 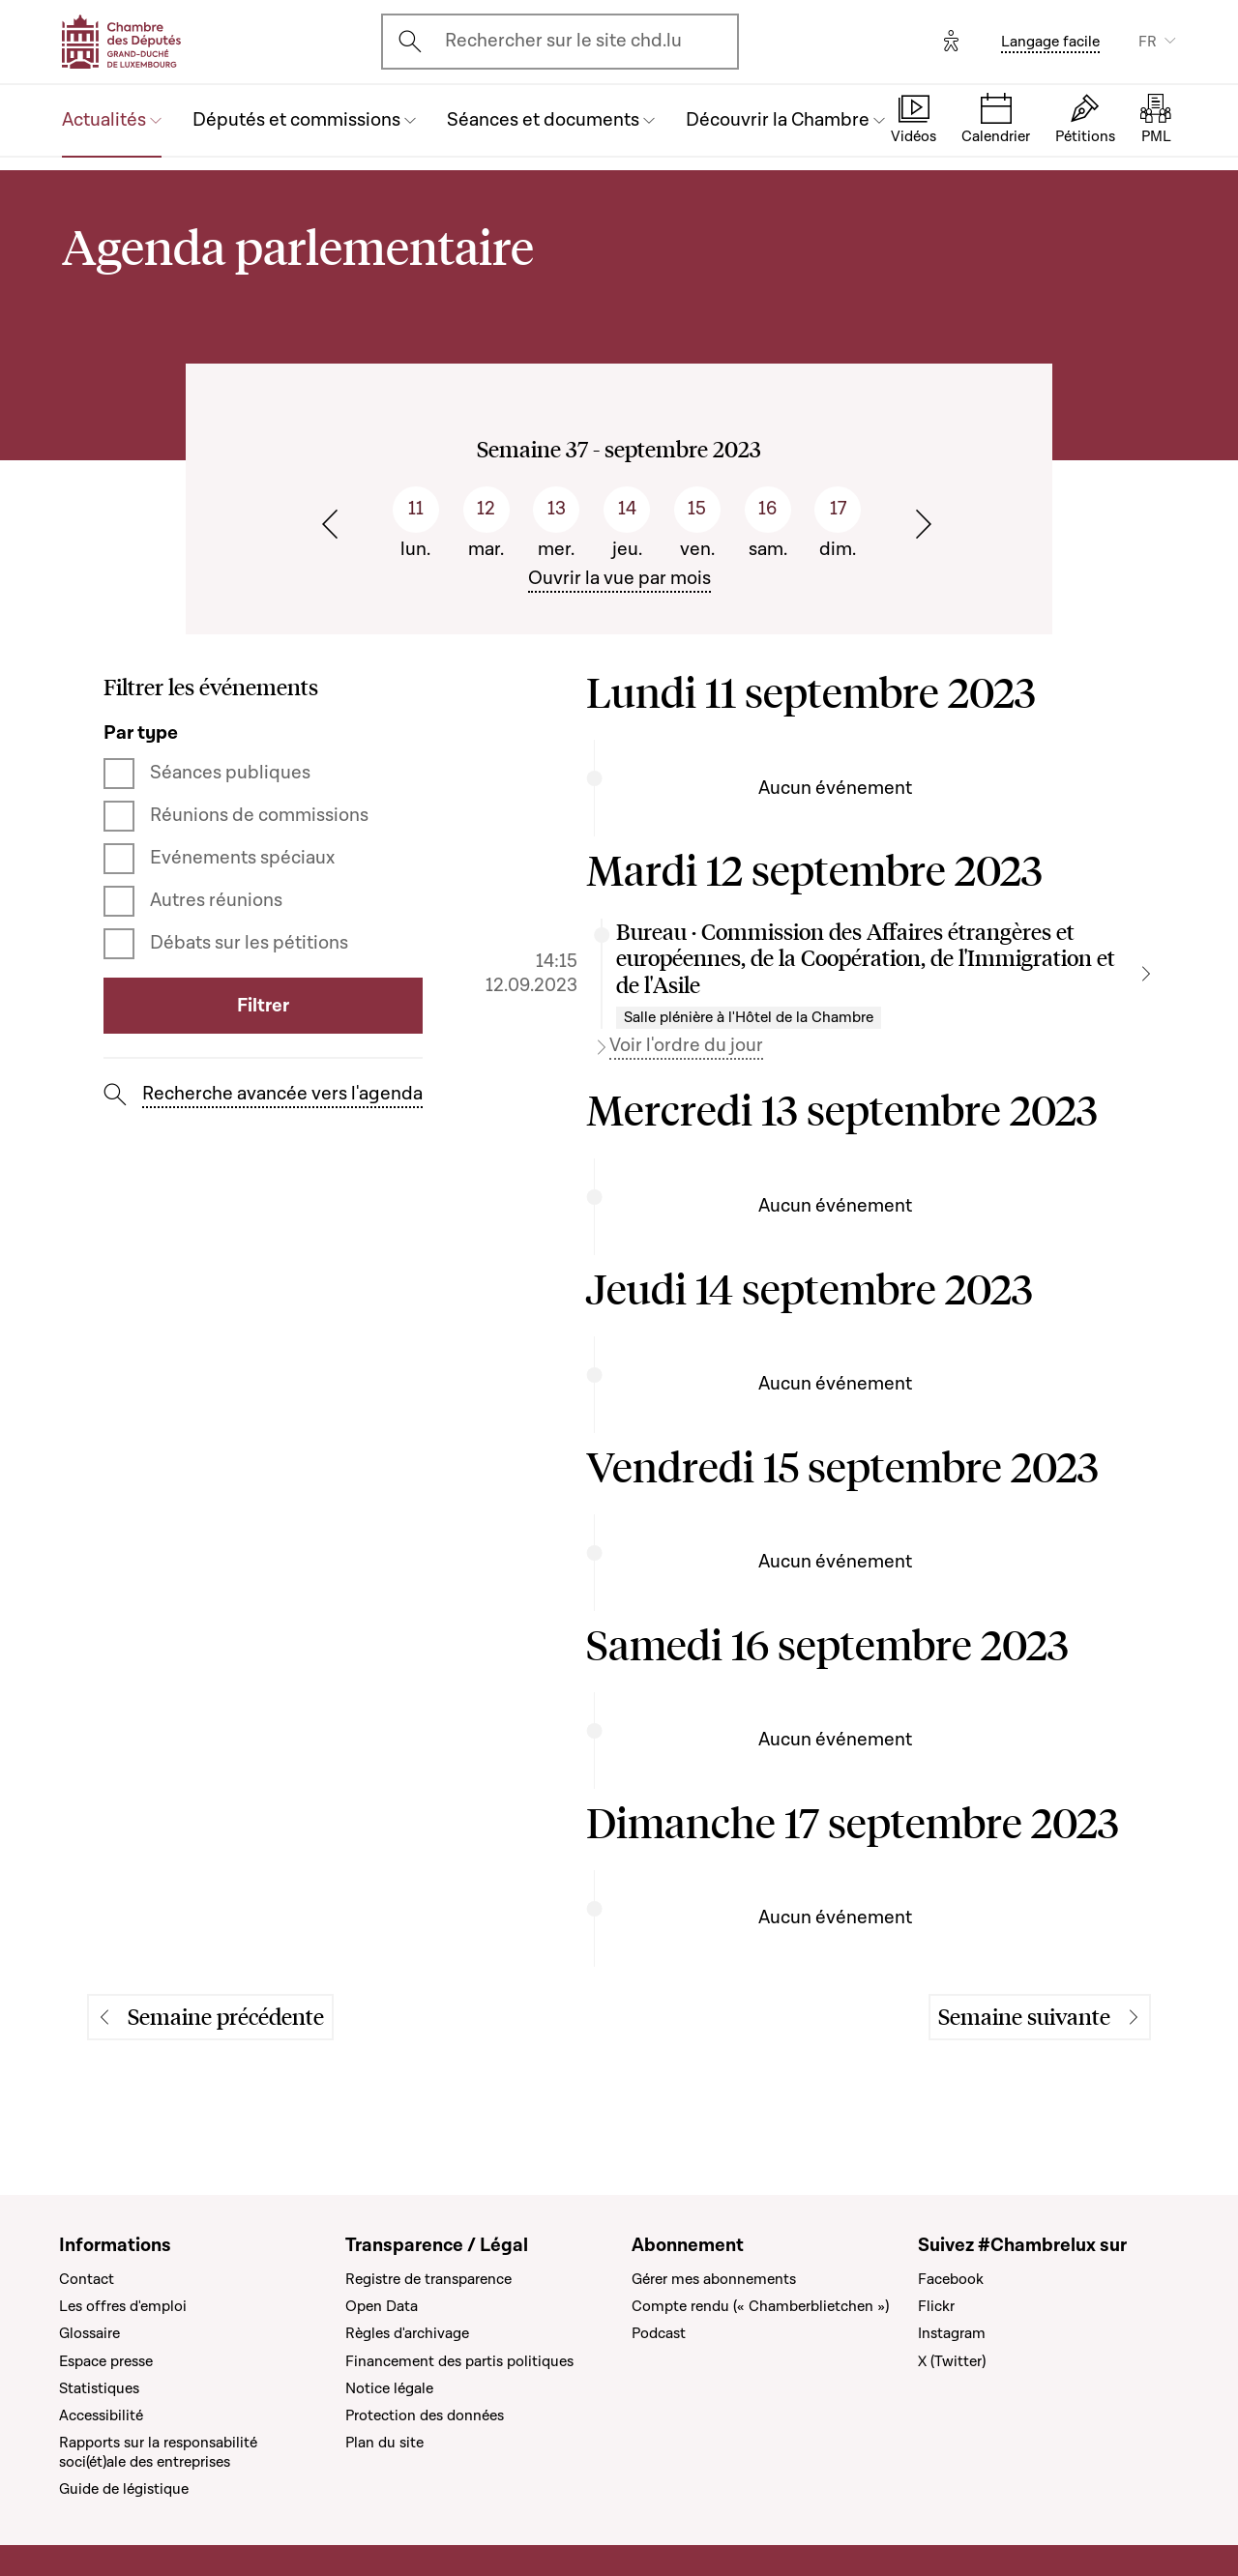 What do you see at coordinates (158, 2452) in the screenshot?
I see `Rapports sur la responsabilité soci(ét)ale des entreprises` at bounding box center [158, 2452].